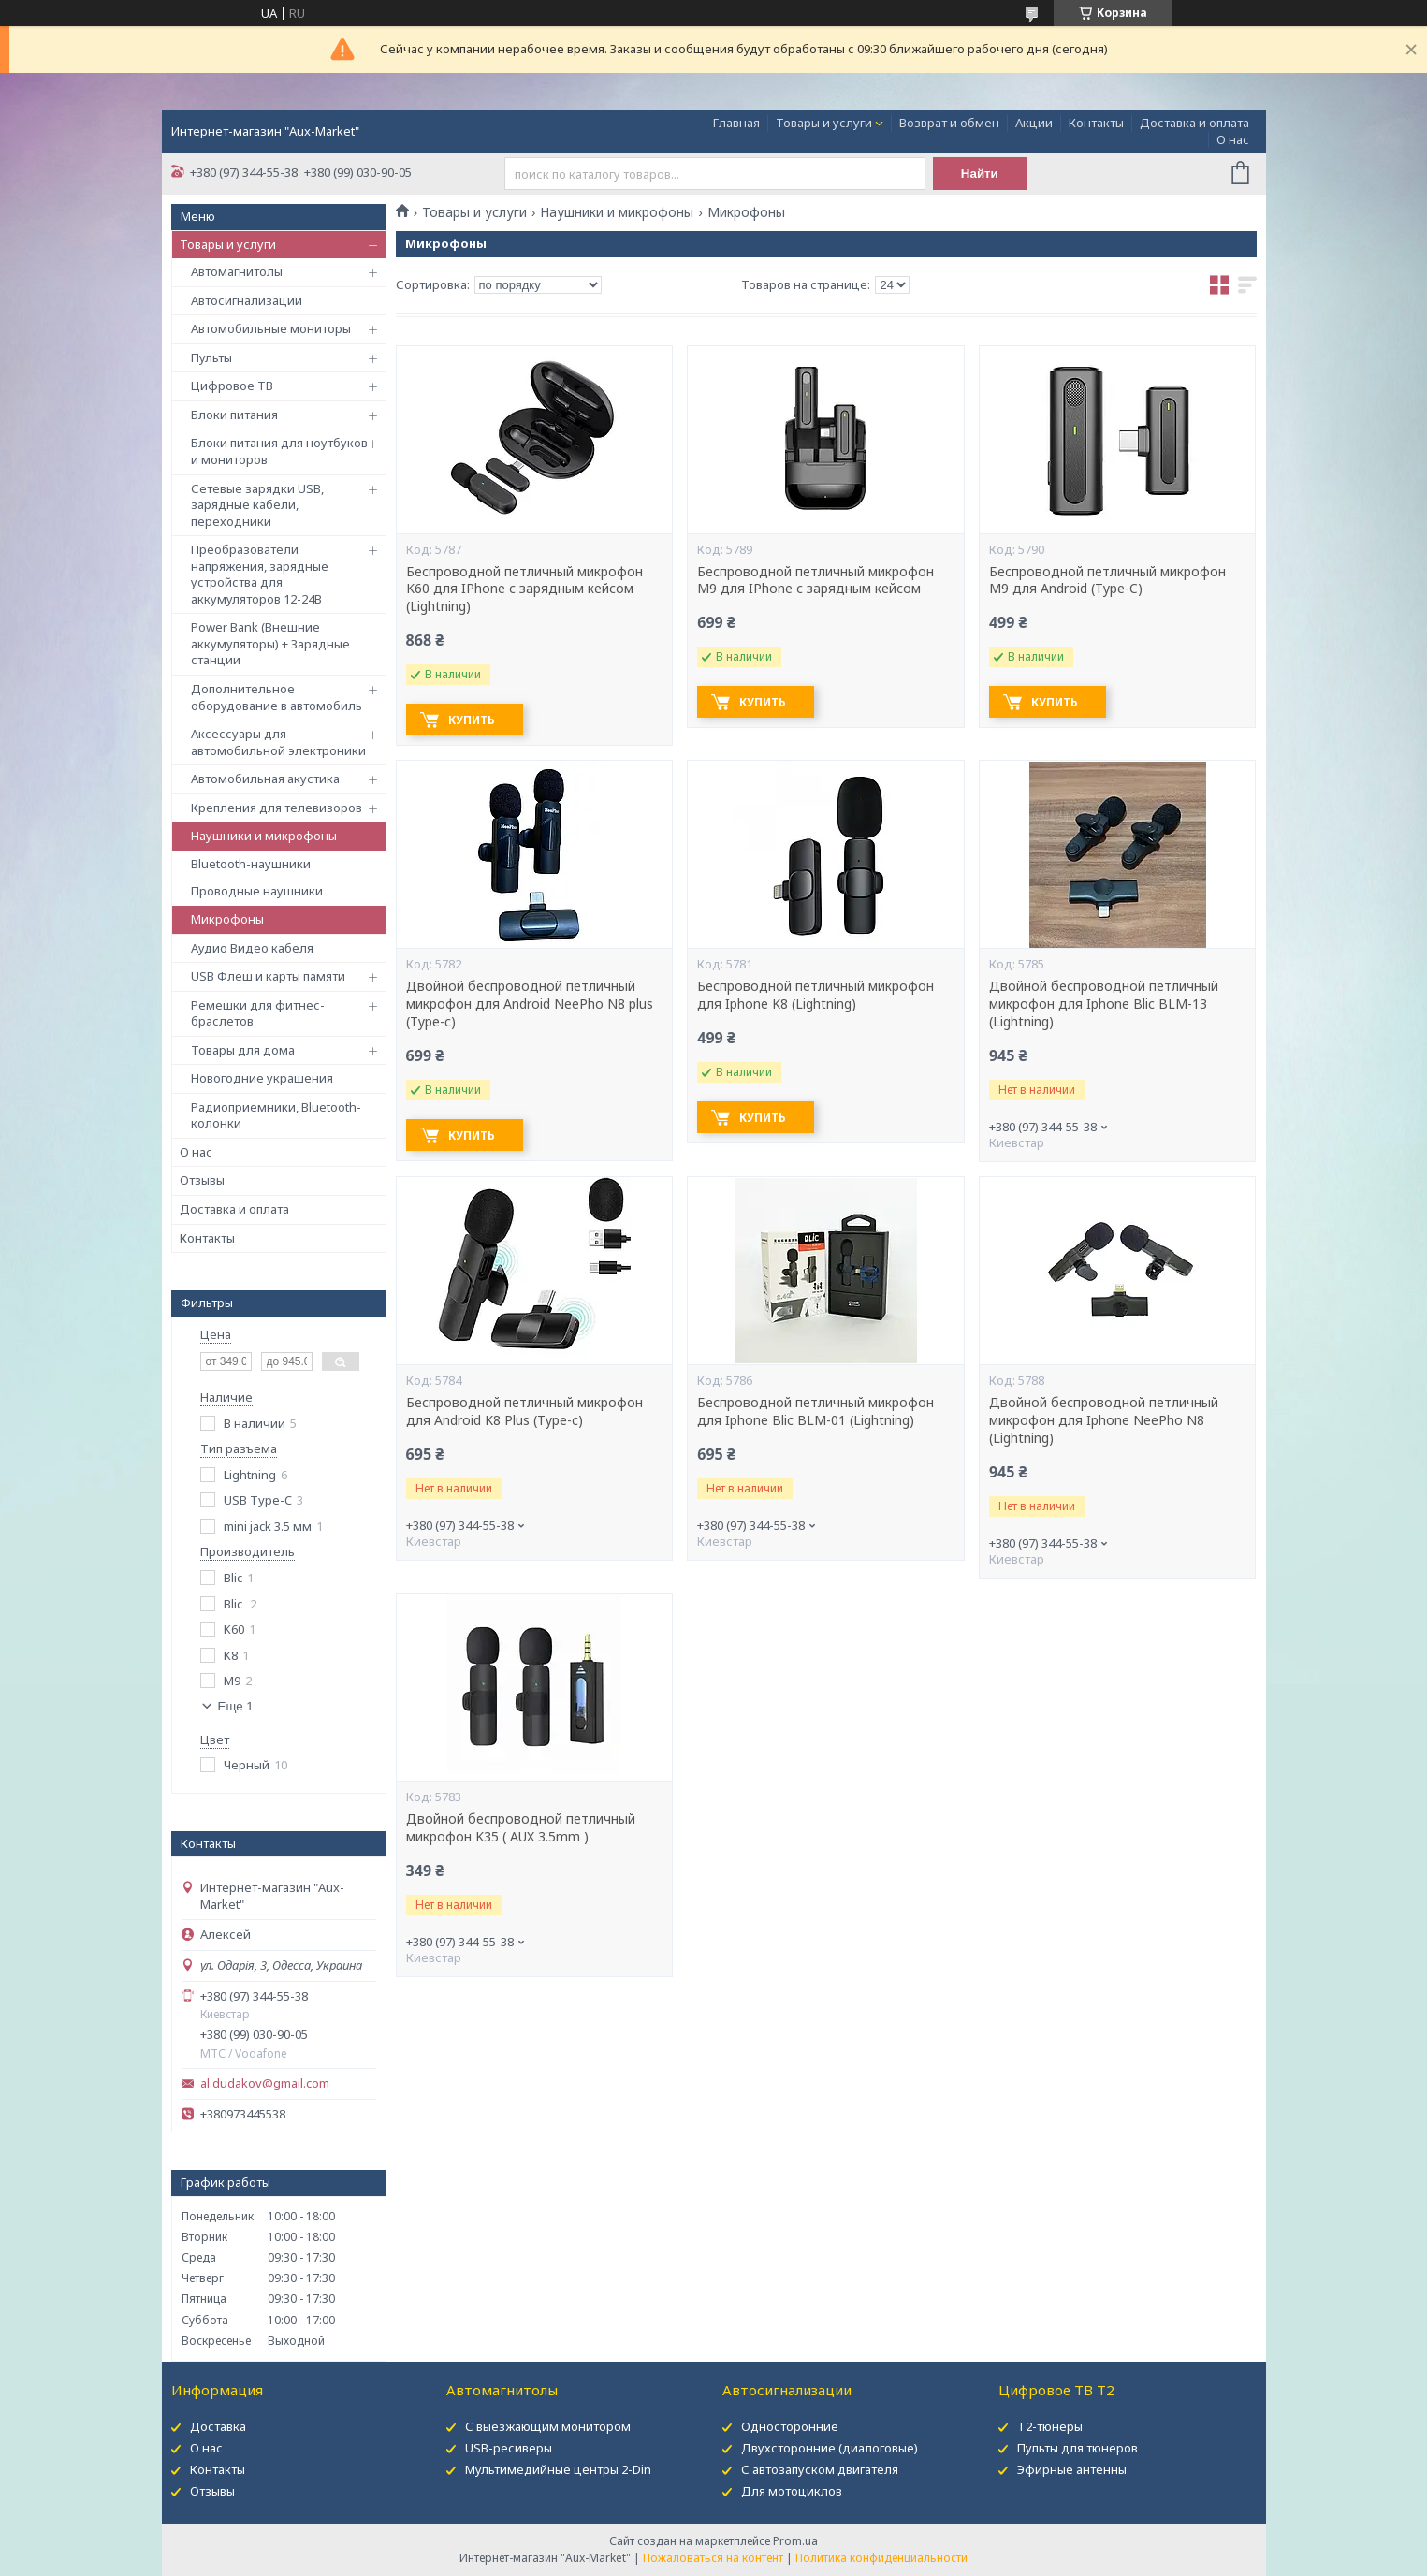  What do you see at coordinates (979, 174) in the screenshot?
I see `Найти [Искать]` at bounding box center [979, 174].